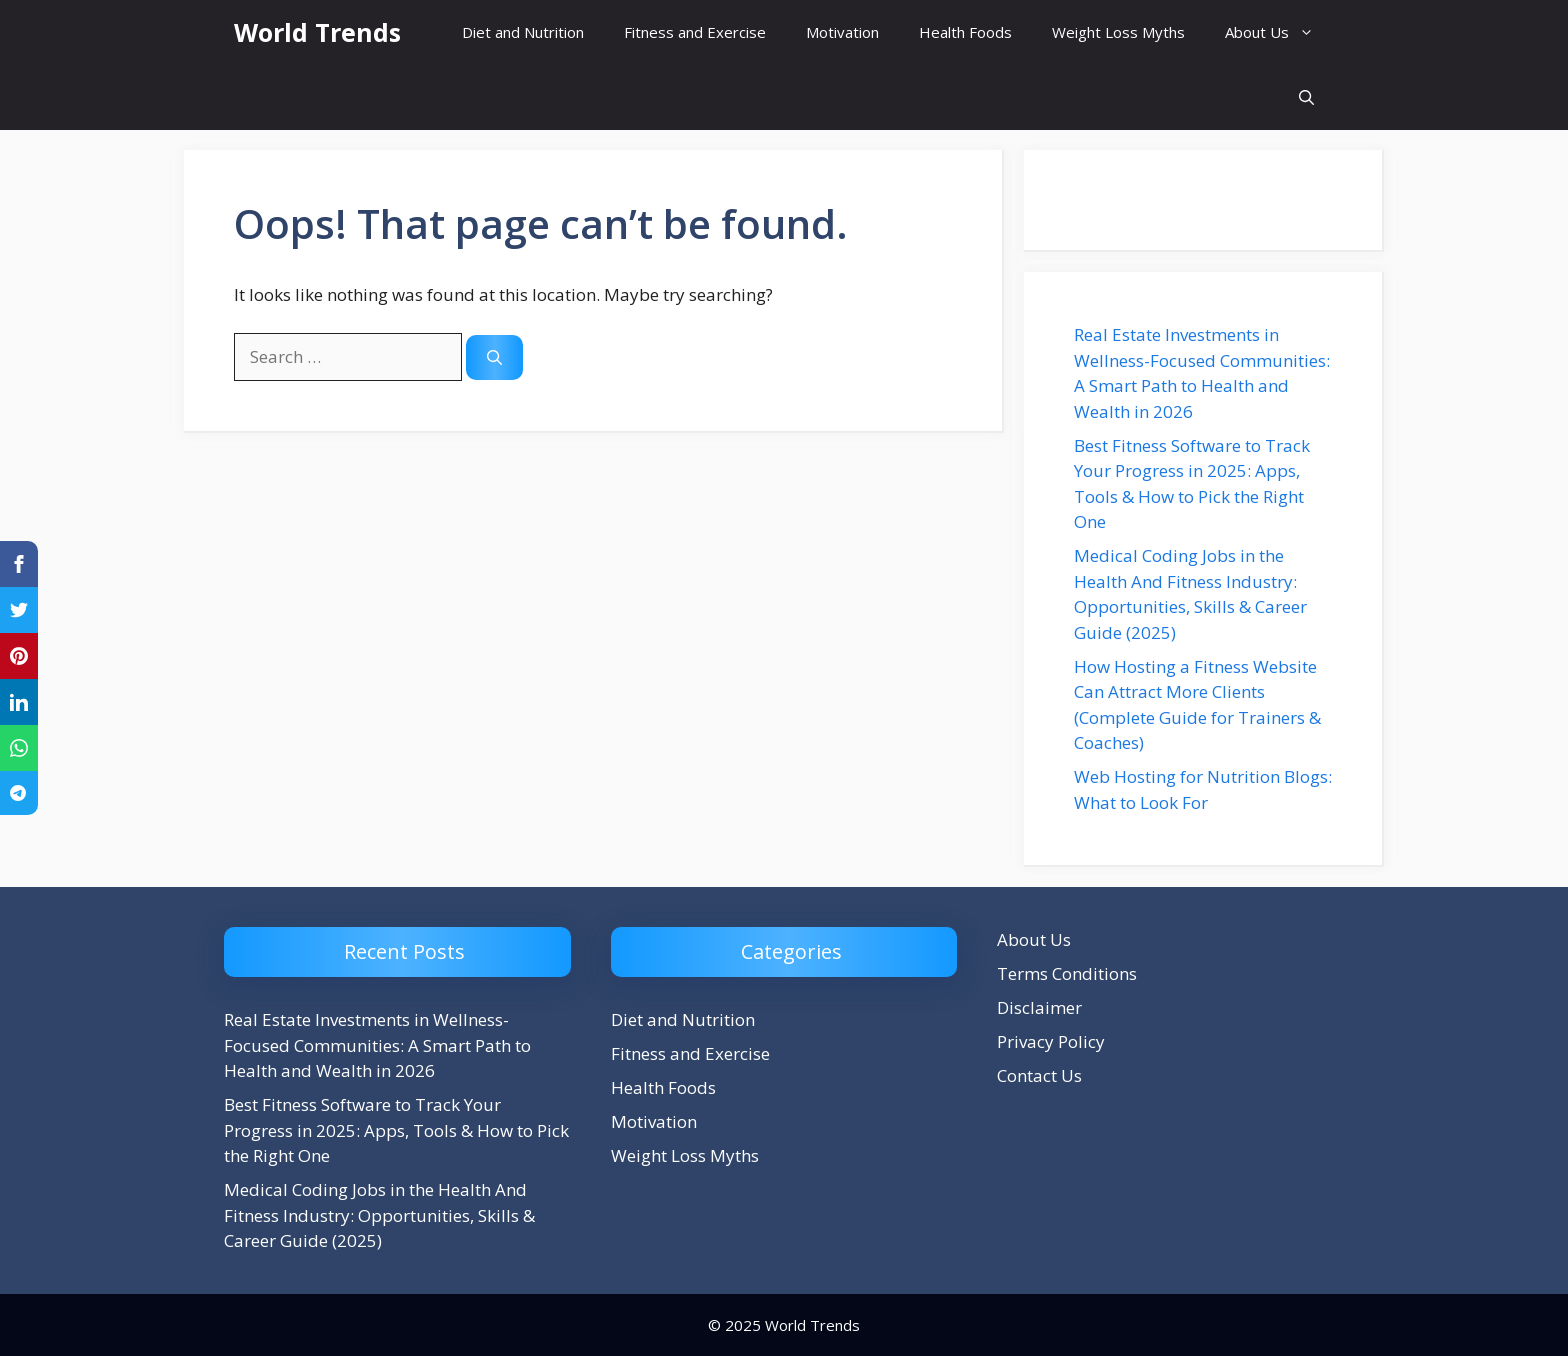 Image resolution: width=1568 pixels, height=1356 pixels. I want to click on Weight Loss Myths, so click(1118, 32).